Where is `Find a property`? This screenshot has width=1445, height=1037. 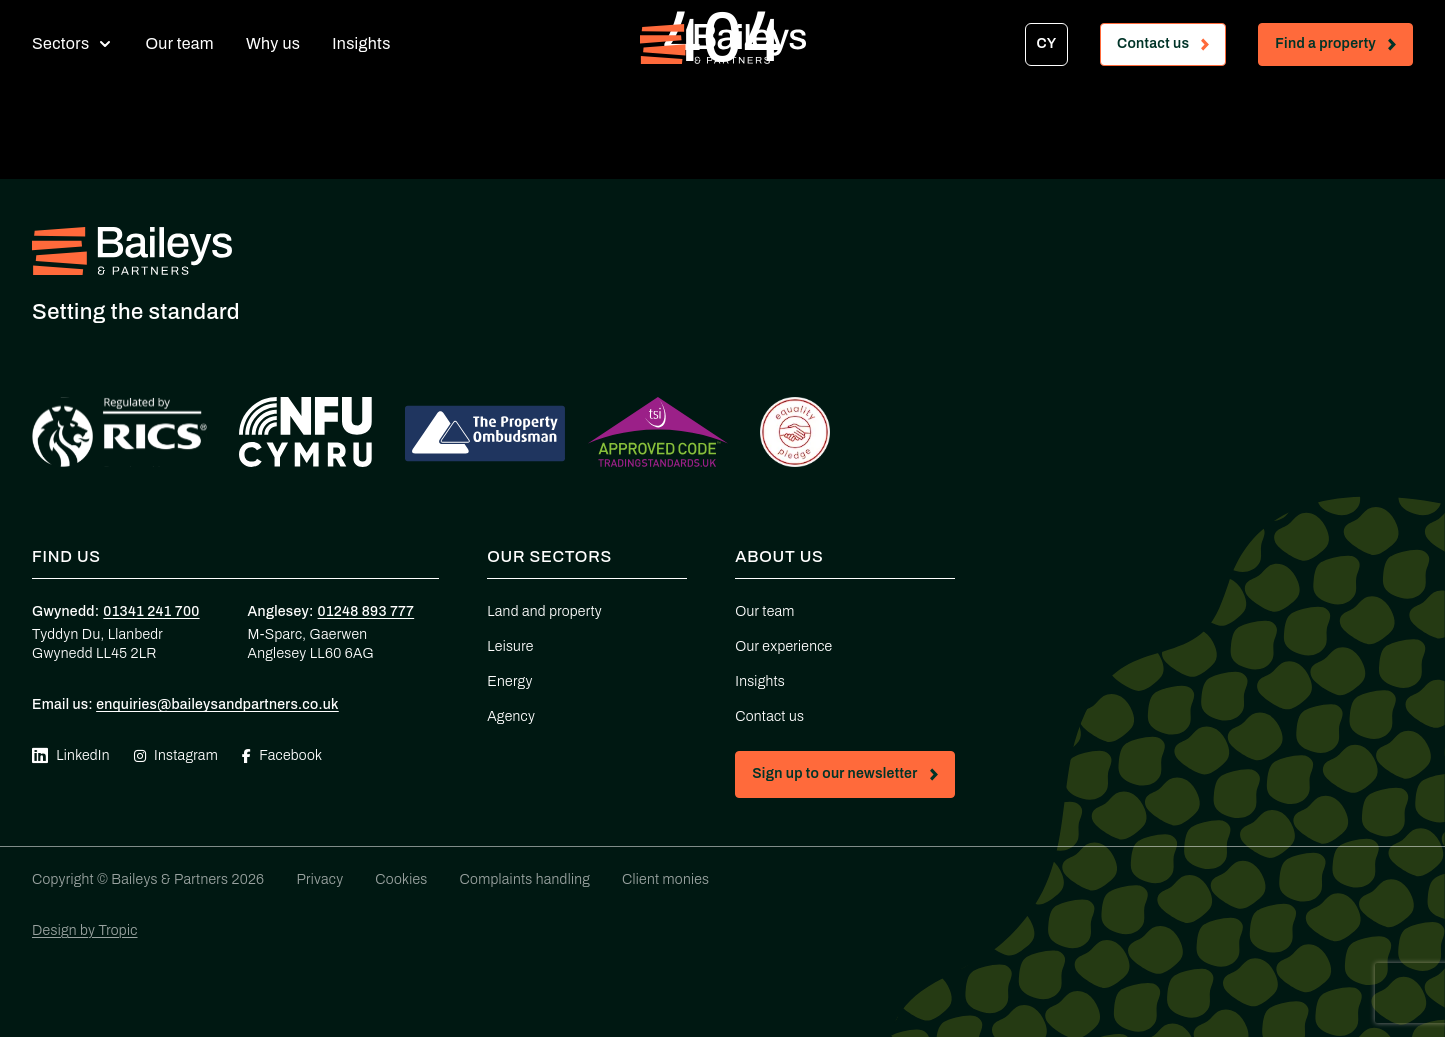 Find a property is located at coordinates (1343, 47).